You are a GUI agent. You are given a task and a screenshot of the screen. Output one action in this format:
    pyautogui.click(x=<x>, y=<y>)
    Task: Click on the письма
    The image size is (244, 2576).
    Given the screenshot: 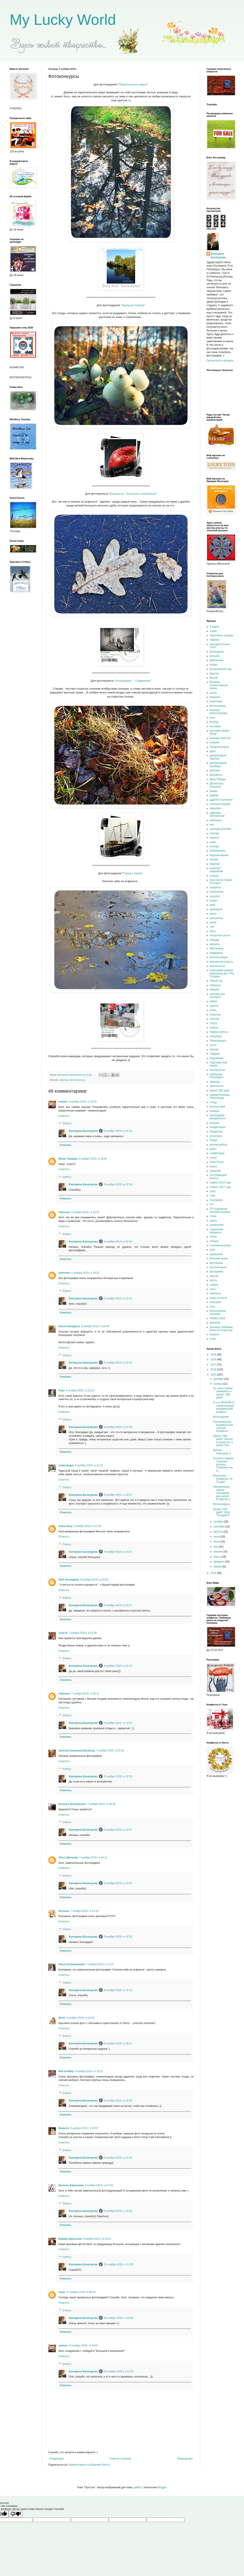 What is the action you would take?
    pyautogui.click(x=214, y=1049)
    